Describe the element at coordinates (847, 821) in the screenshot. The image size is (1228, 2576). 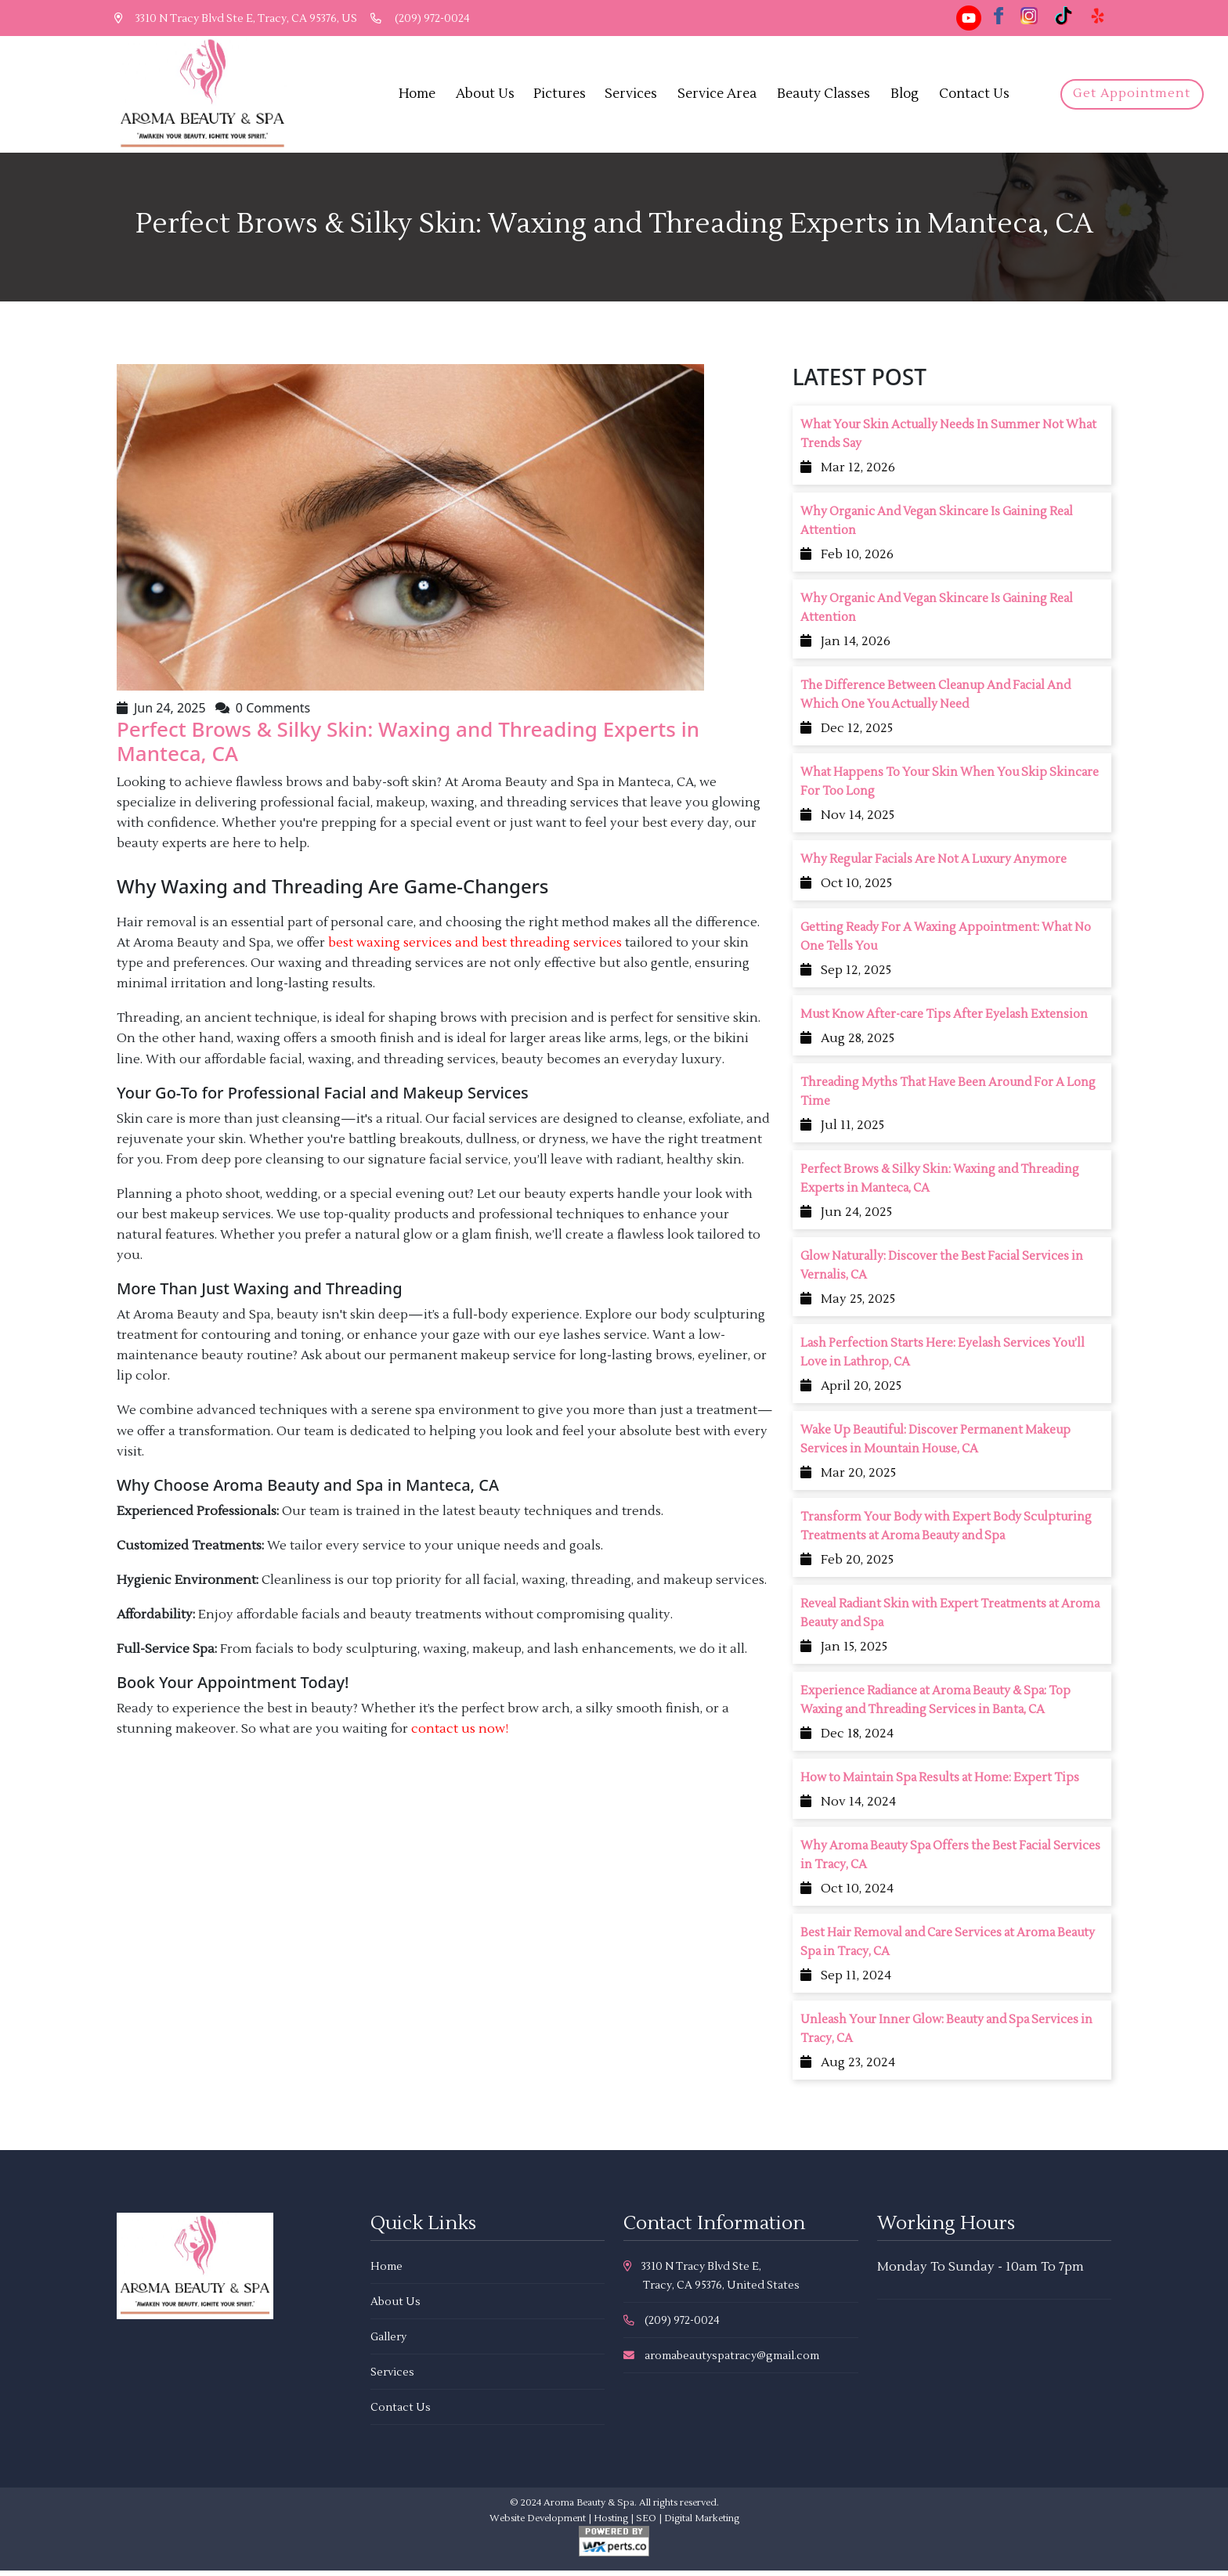
I see `Nov 14, 2025` at that location.